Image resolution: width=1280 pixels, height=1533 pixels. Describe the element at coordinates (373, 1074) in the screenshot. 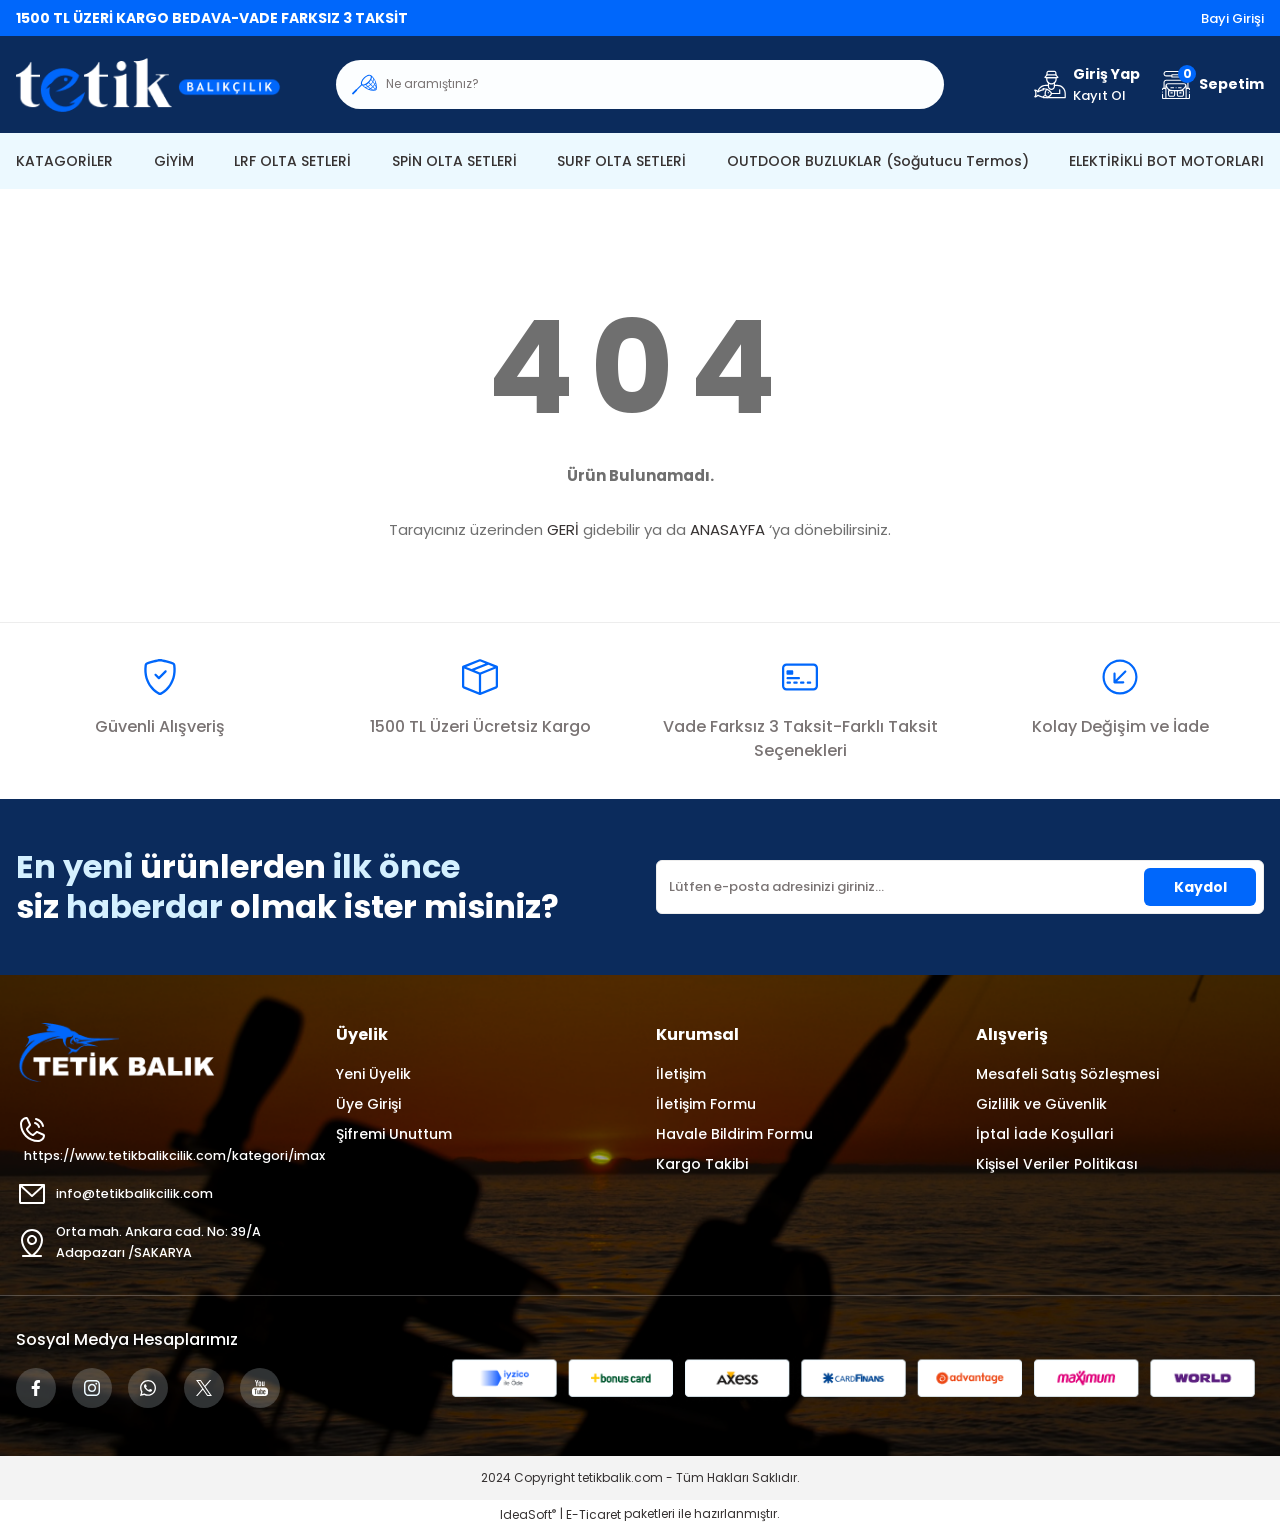

I see `Yeni Üyelik` at that location.